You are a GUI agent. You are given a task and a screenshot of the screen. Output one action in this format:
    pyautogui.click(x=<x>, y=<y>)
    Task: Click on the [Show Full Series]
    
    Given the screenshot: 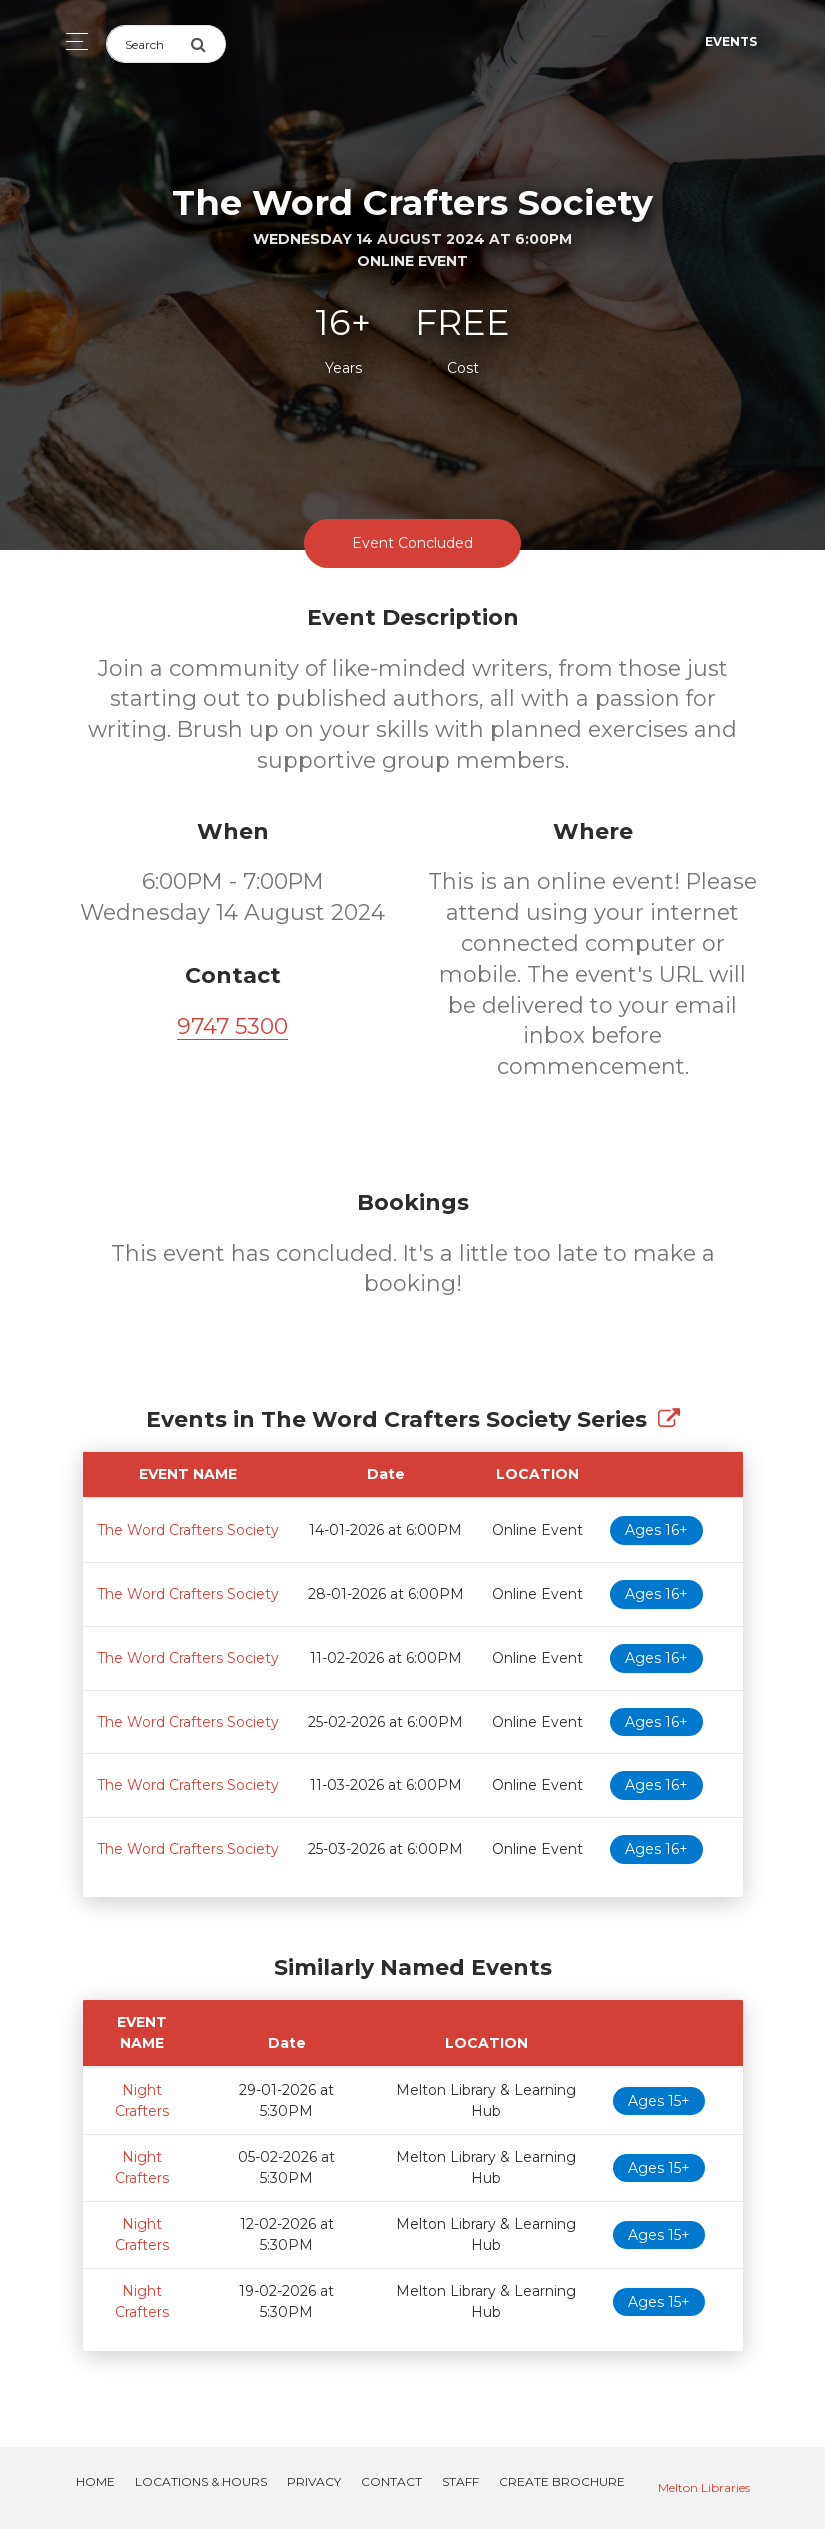 What is the action you would take?
    pyautogui.click(x=669, y=1419)
    